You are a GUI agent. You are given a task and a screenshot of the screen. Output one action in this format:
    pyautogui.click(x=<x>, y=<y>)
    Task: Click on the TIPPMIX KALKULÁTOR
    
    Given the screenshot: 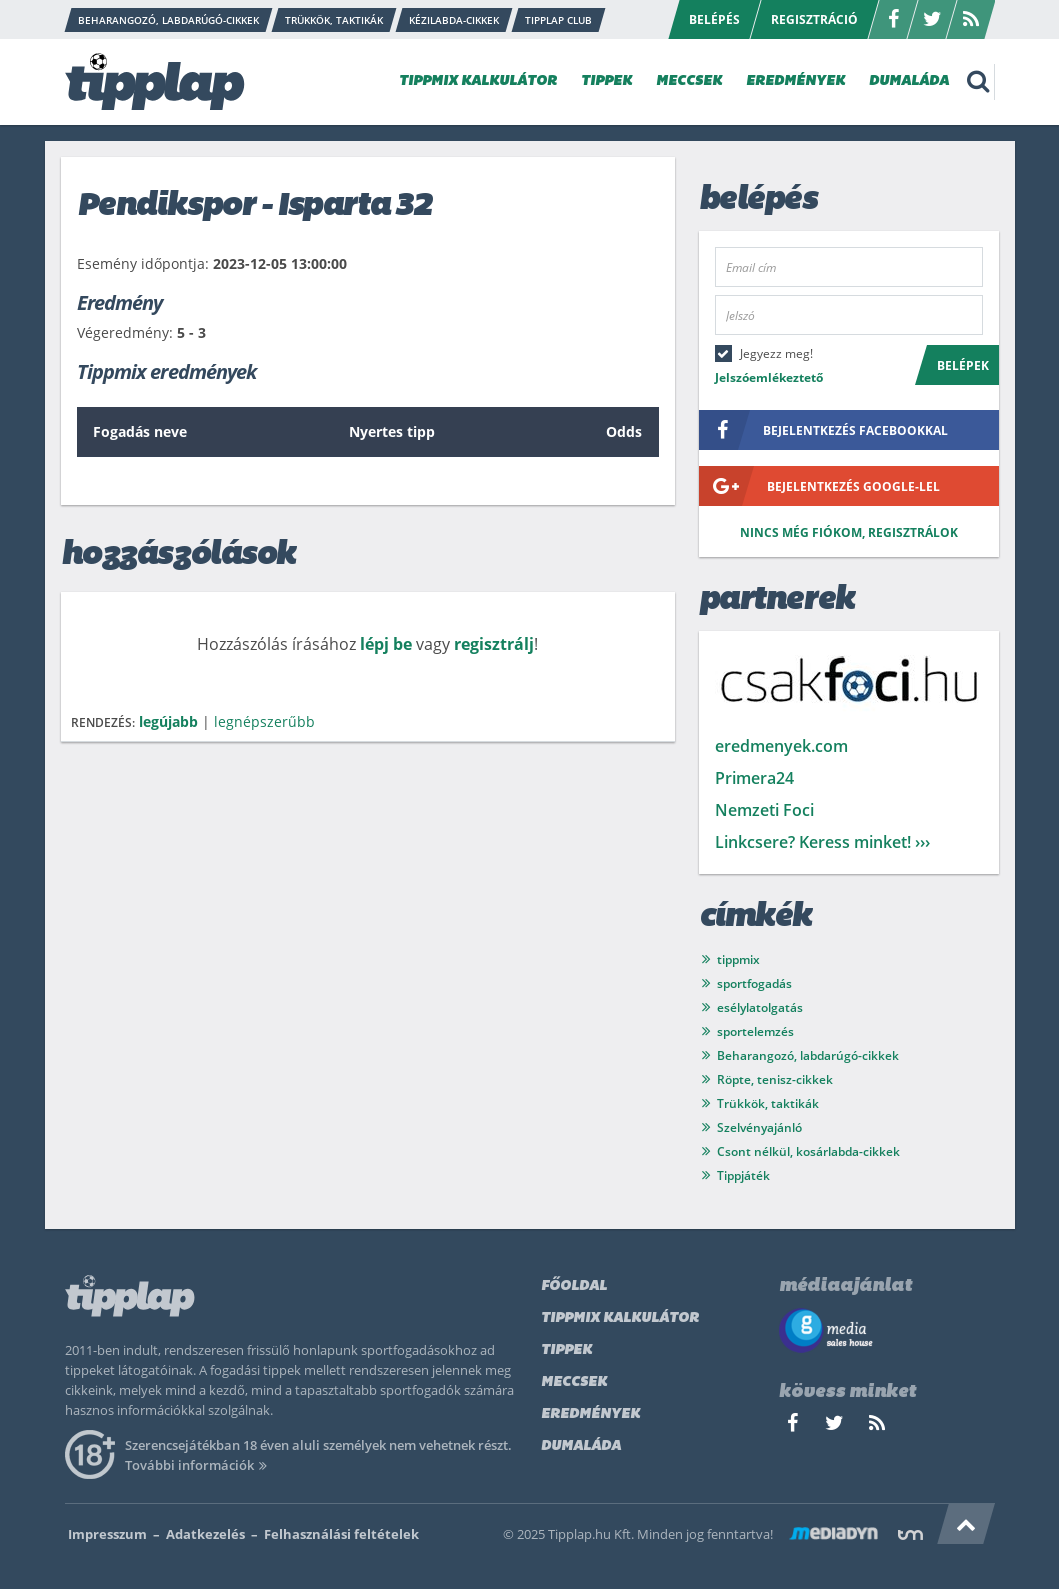 What is the action you would take?
    pyautogui.click(x=478, y=81)
    